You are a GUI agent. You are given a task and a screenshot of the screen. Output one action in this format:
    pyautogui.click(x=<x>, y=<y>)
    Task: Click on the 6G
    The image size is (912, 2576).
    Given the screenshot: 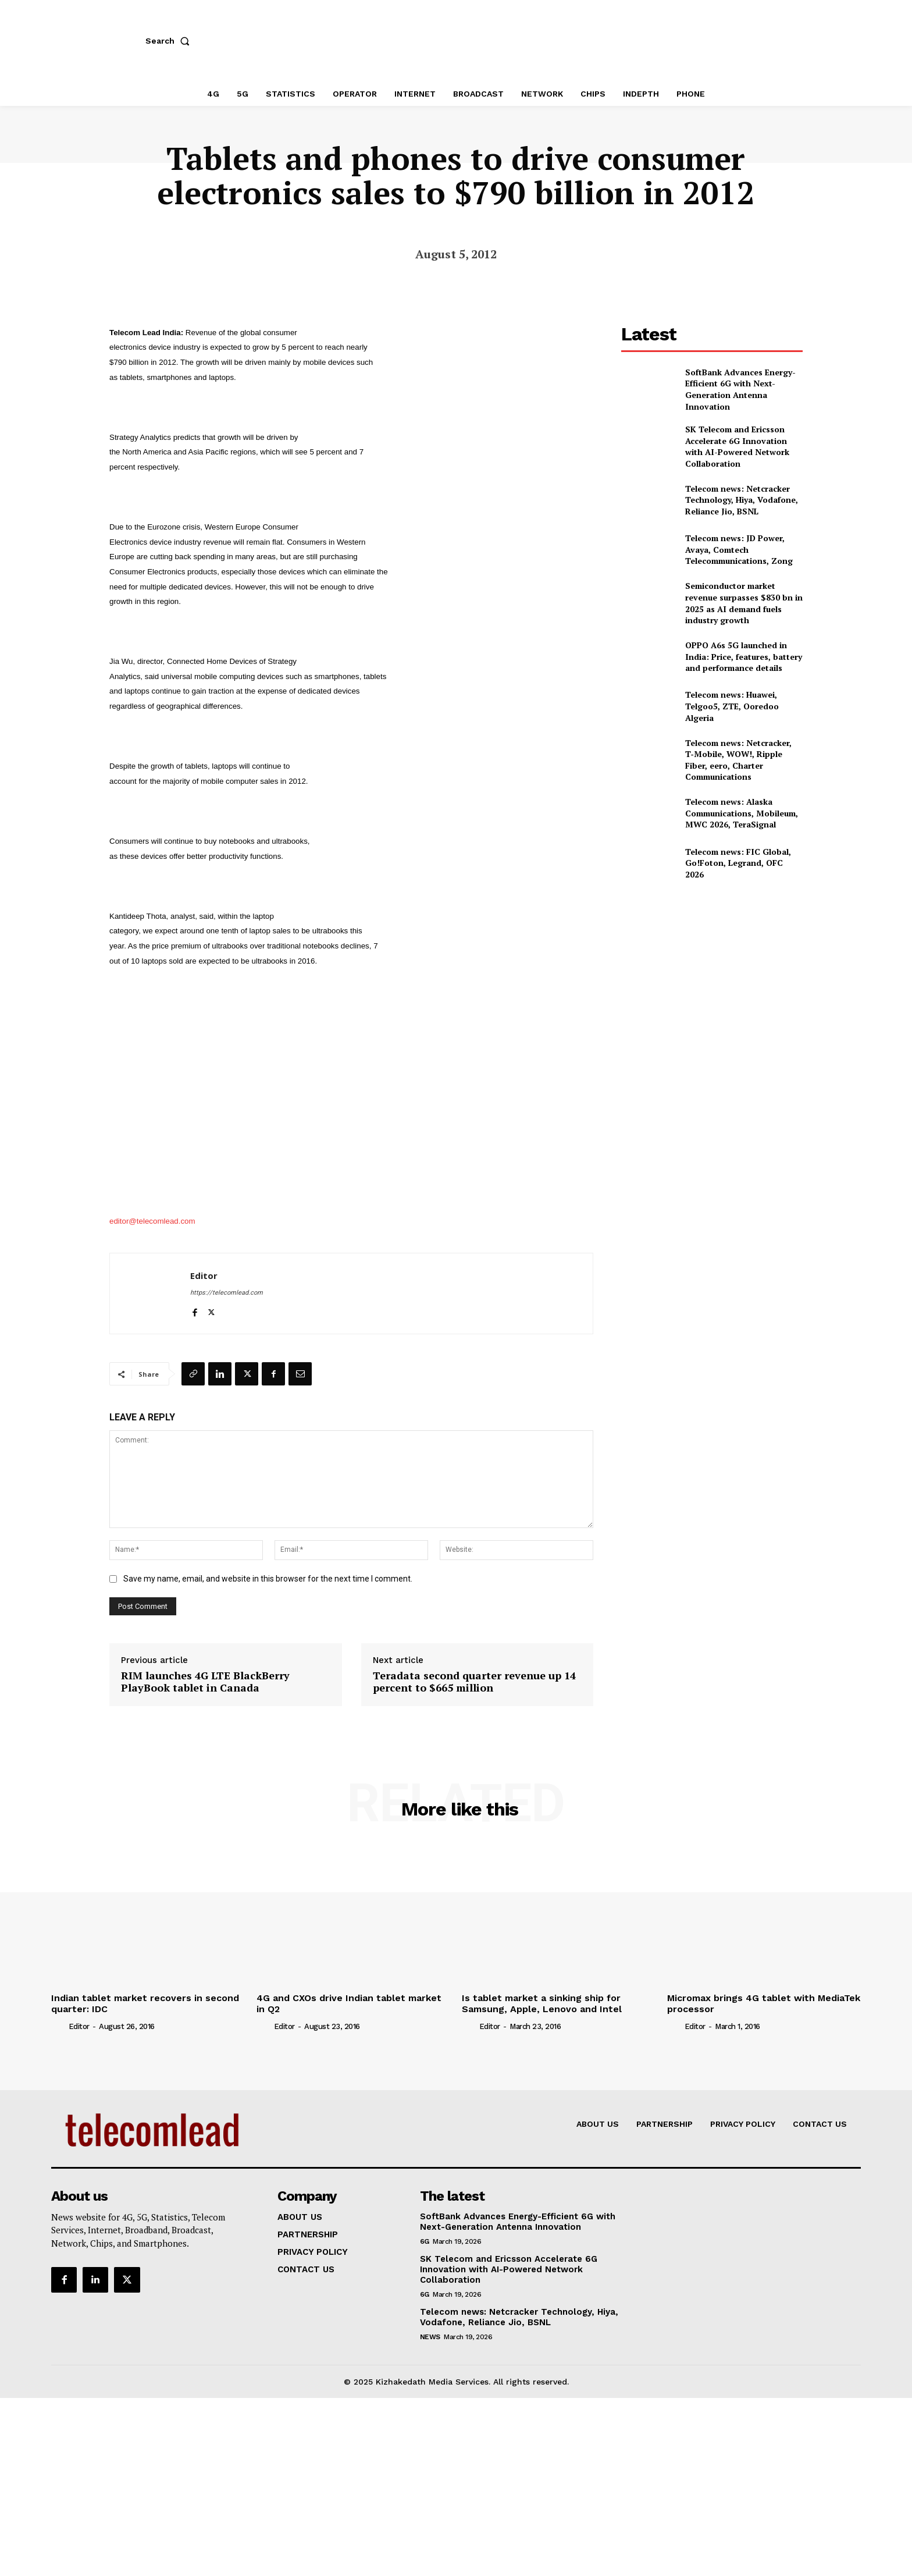 What is the action you would take?
    pyautogui.click(x=424, y=2241)
    